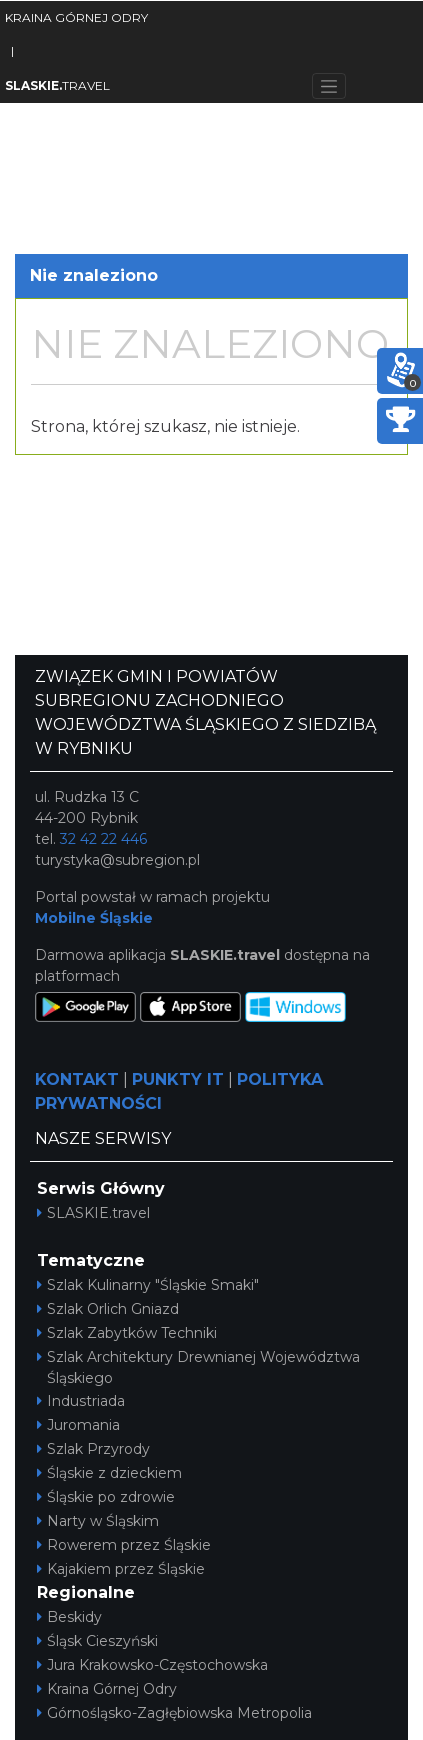 Image resolution: width=423 pixels, height=1740 pixels. What do you see at coordinates (148, 1285) in the screenshot?
I see `Szlak Kulinarny "Śląskie Smaki"` at bounding box center [148, 1285].